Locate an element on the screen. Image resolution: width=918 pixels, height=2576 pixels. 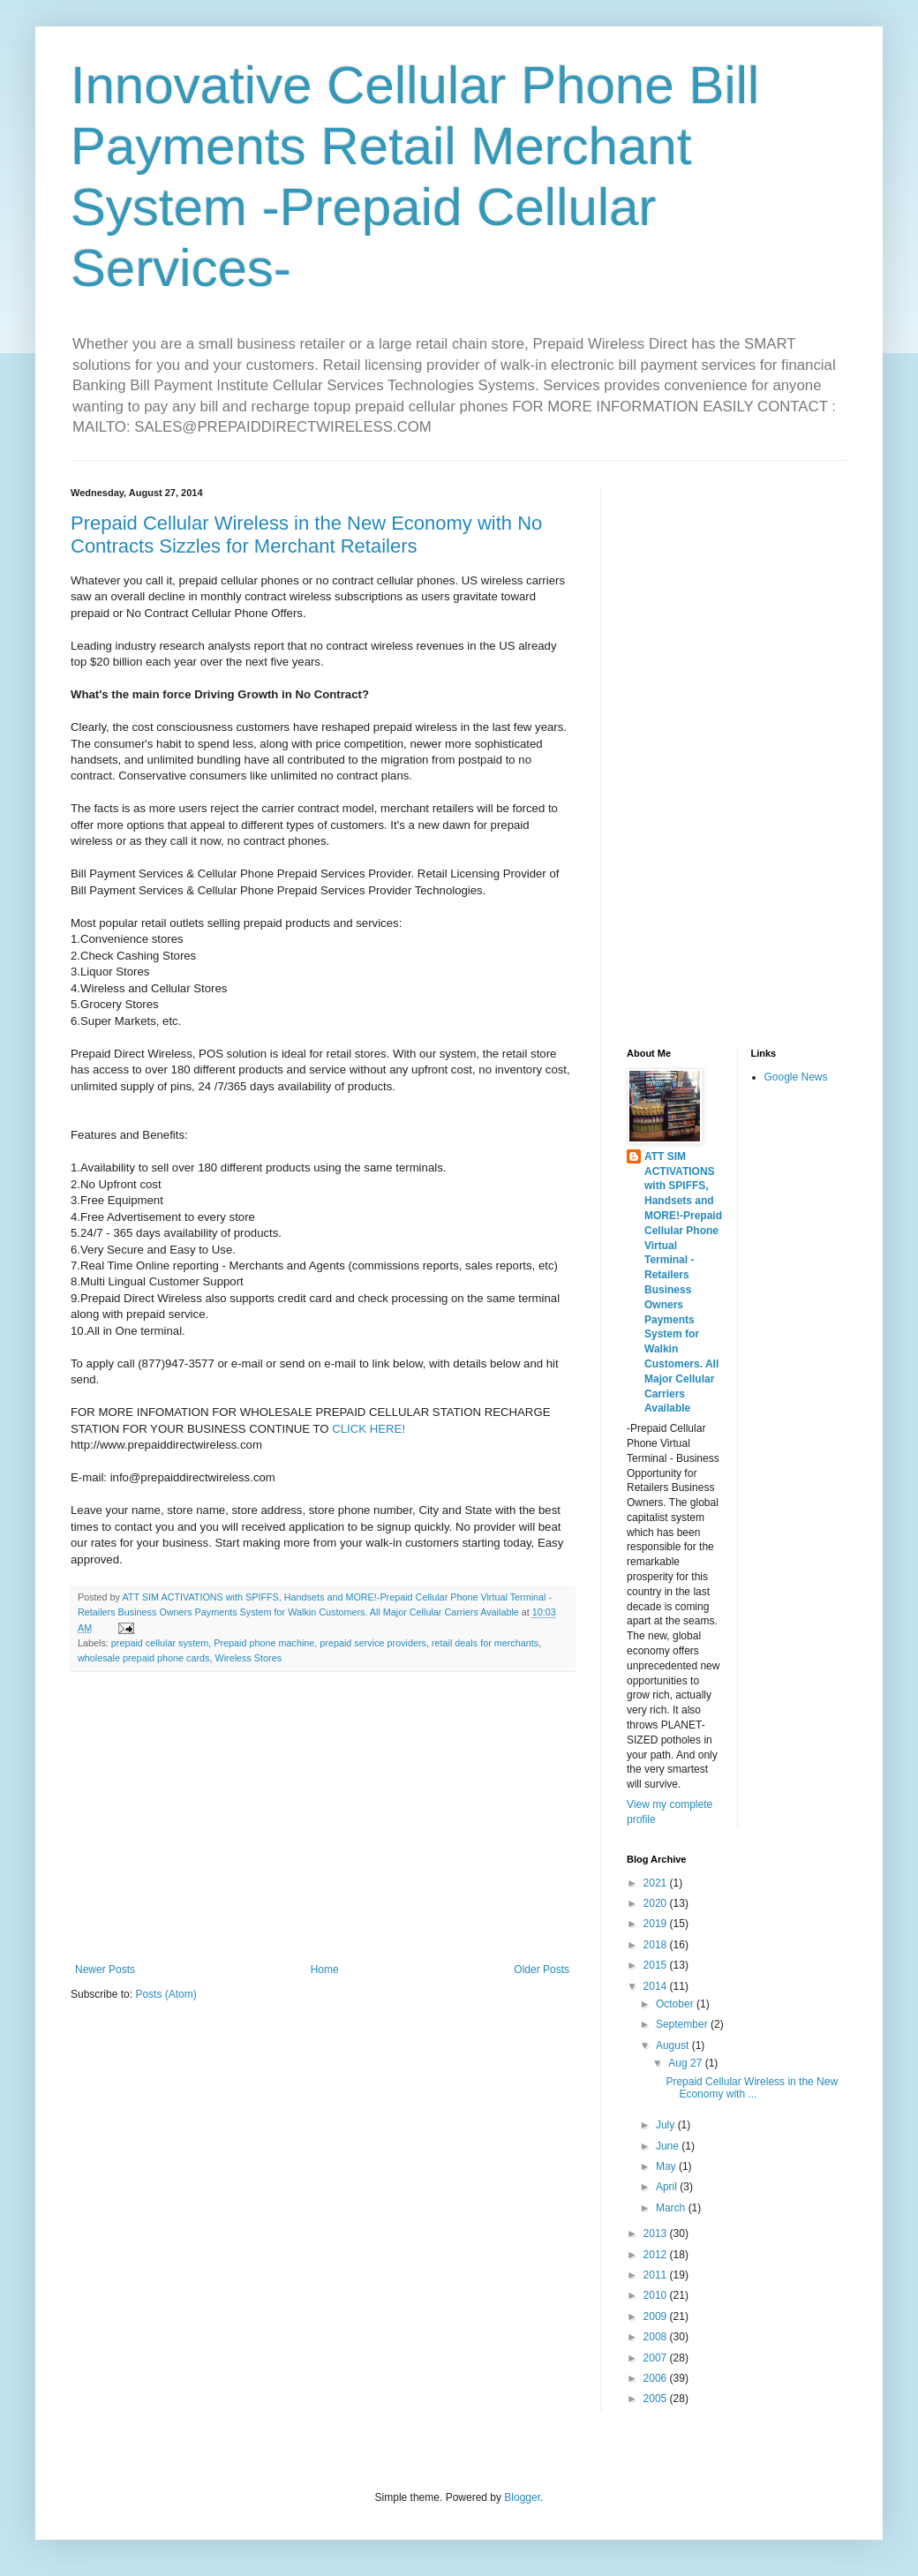
2007 is located at coordinates (656, 2358).